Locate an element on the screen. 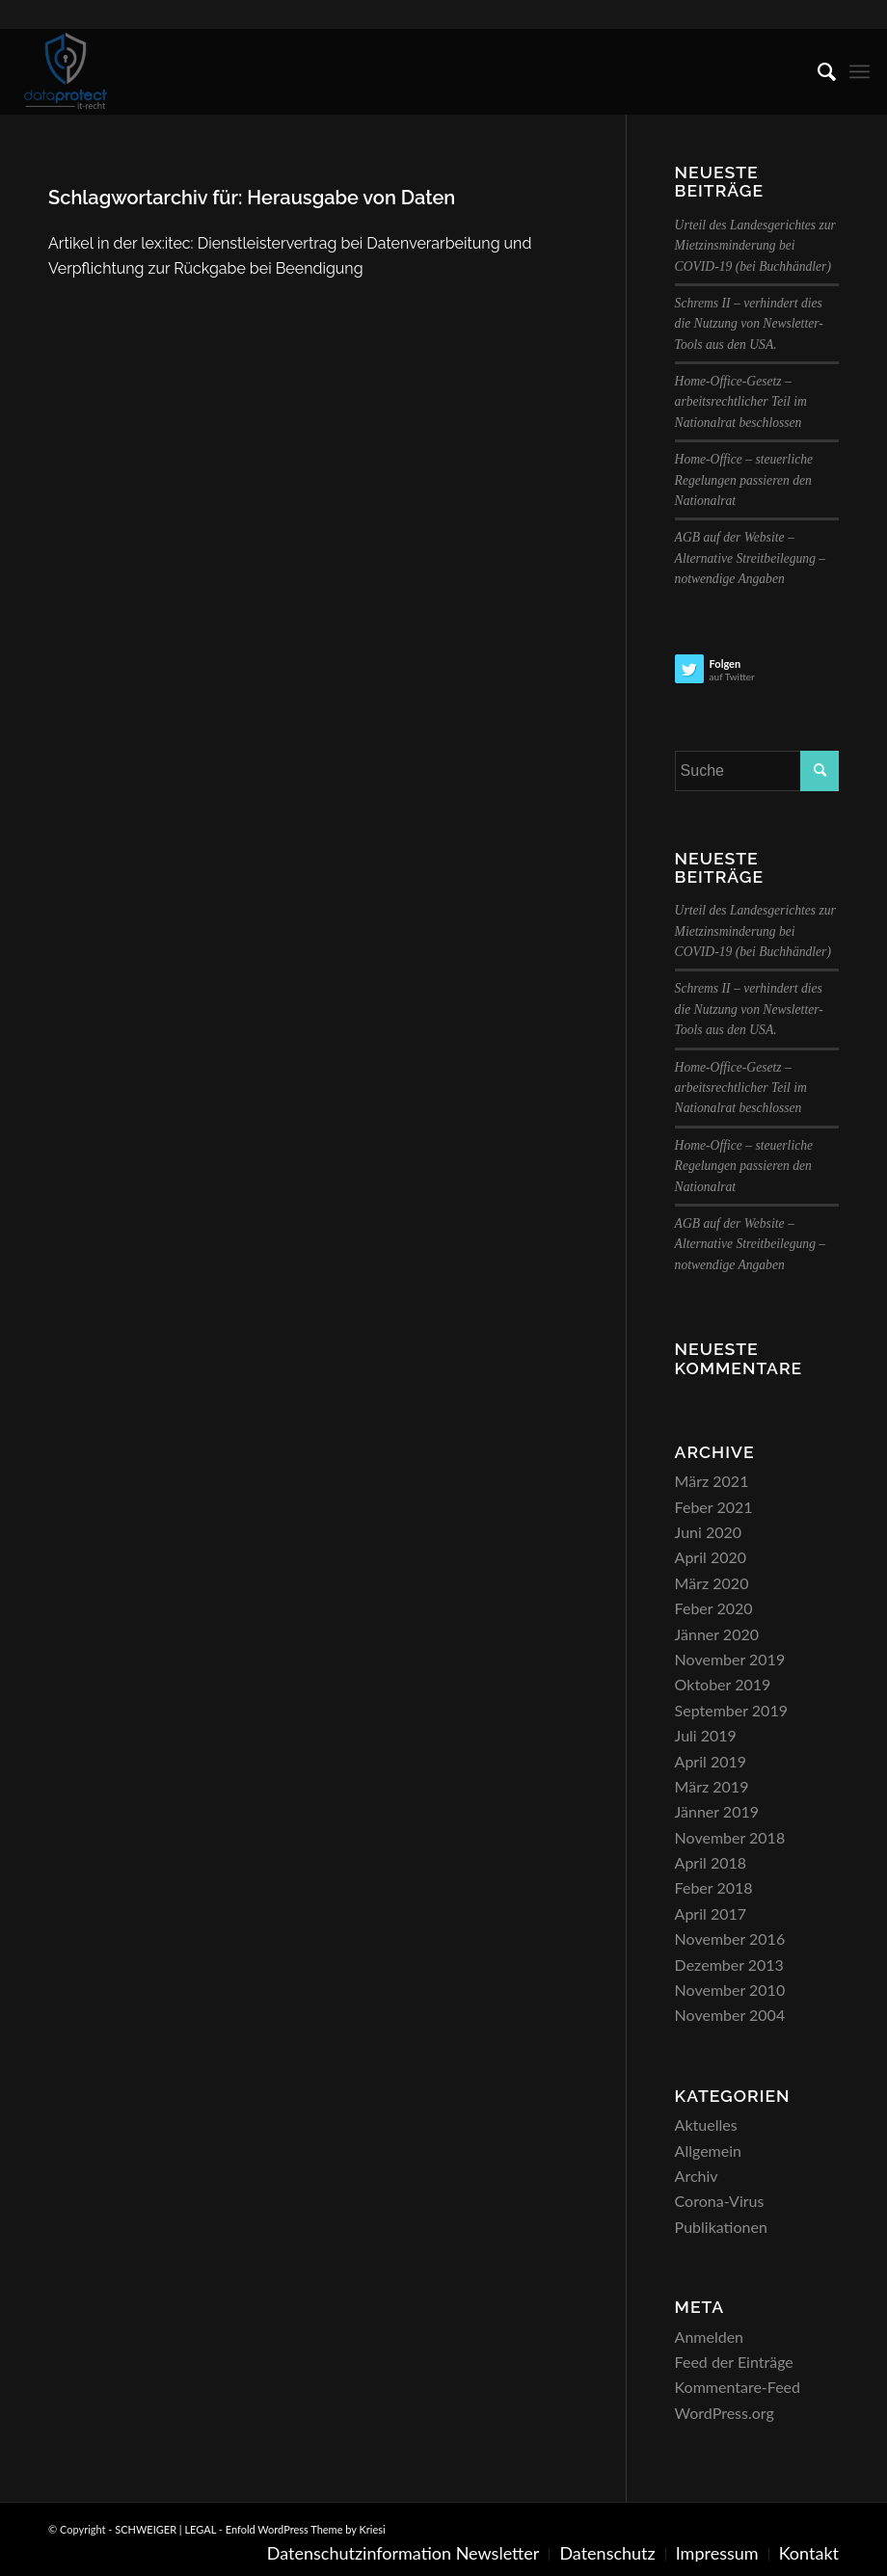 The image size is (887, 2576). Jänner 2020 is located at coordinates (717, 1634).